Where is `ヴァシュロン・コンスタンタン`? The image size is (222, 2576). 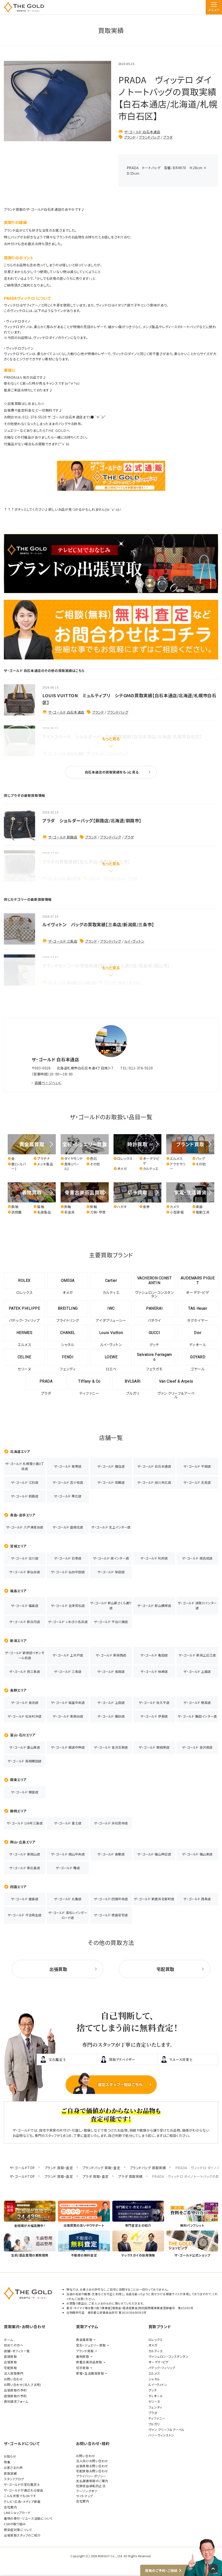
ヴァシュロン・コンスタンタン is located at coordinates (168, 2356).